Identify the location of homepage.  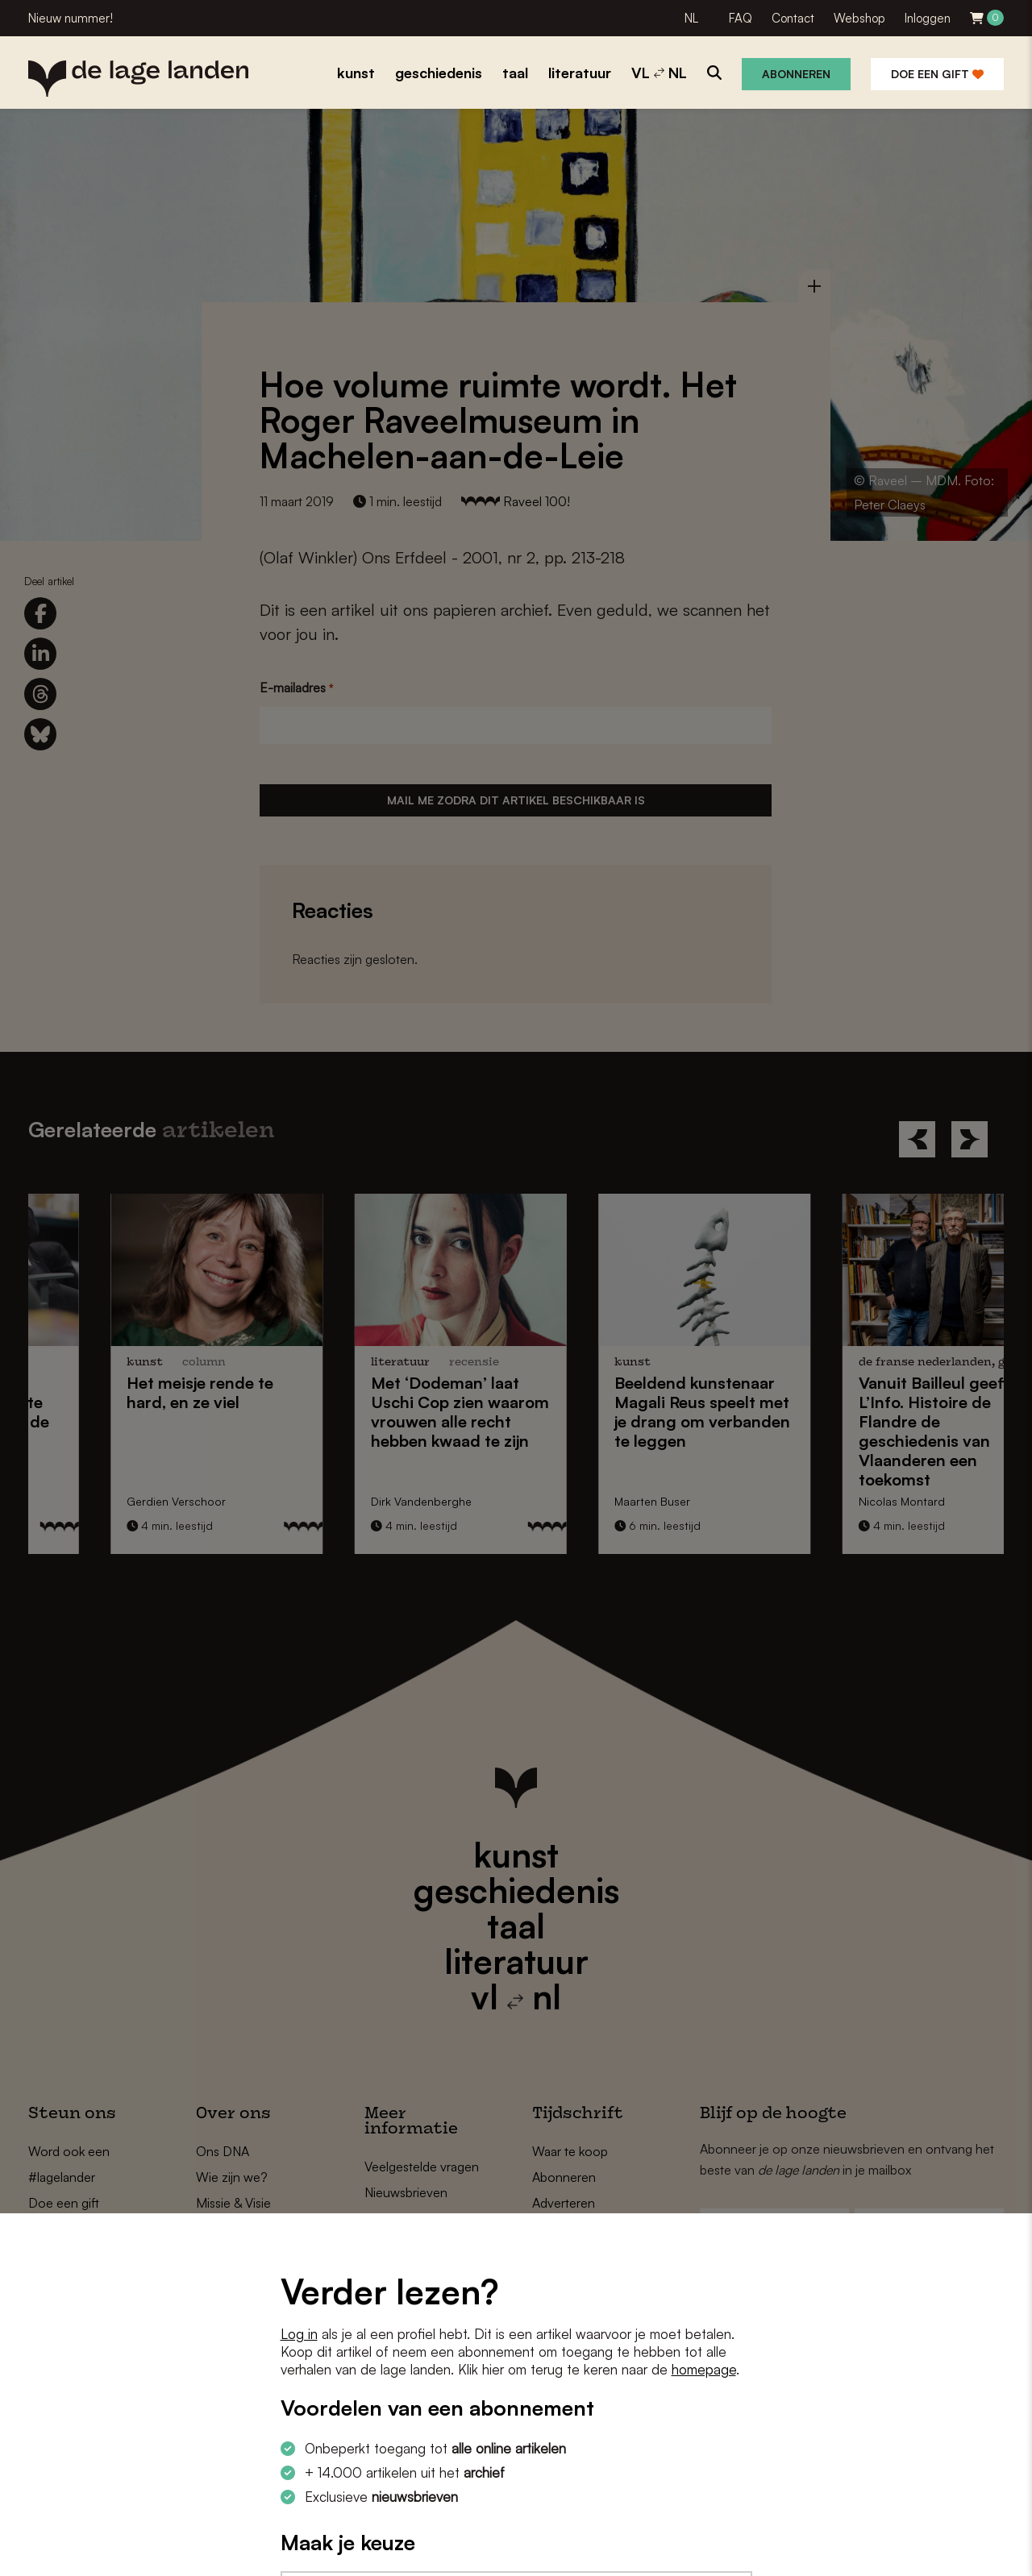
(704, 2369).